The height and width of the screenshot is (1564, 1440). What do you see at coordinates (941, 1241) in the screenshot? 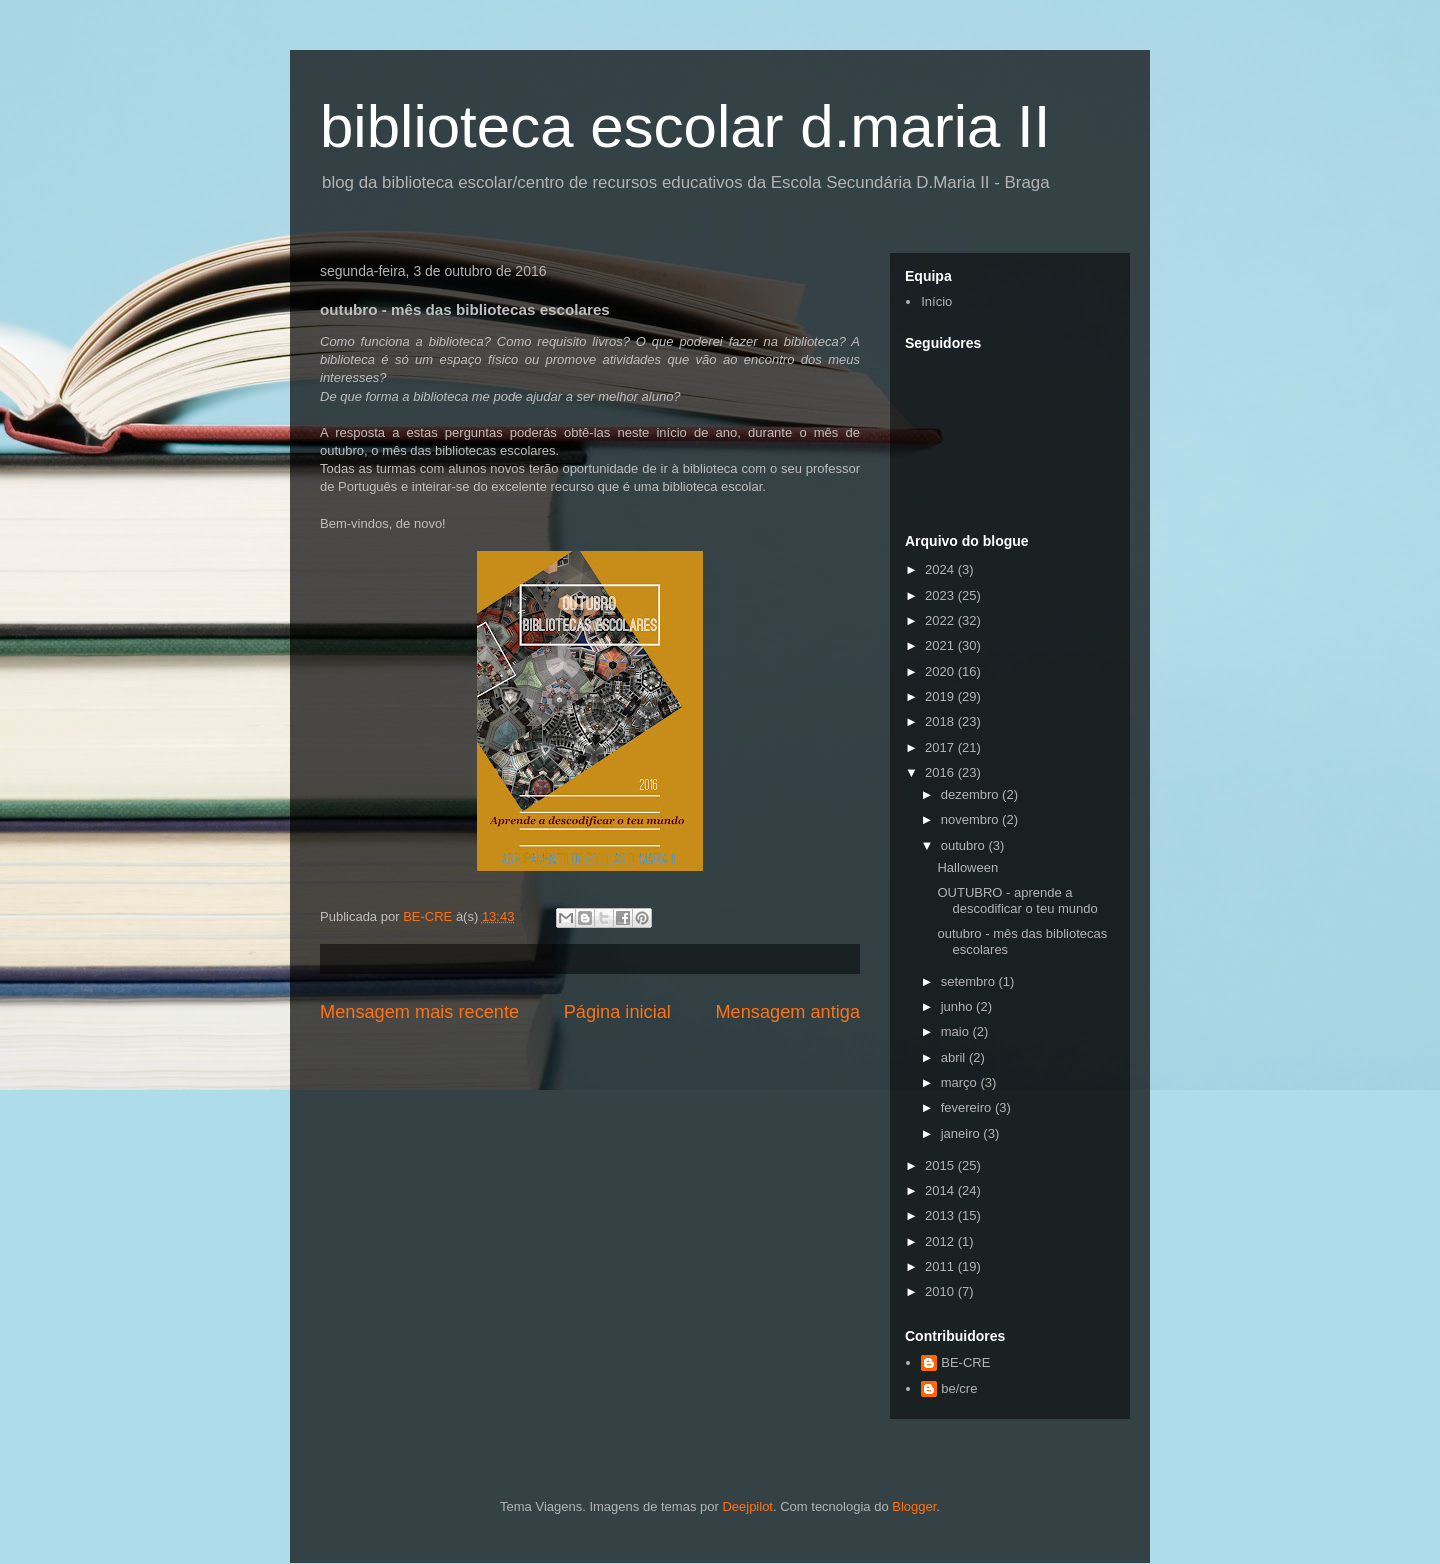
I see `2012` at bounding box center [941, 1241].